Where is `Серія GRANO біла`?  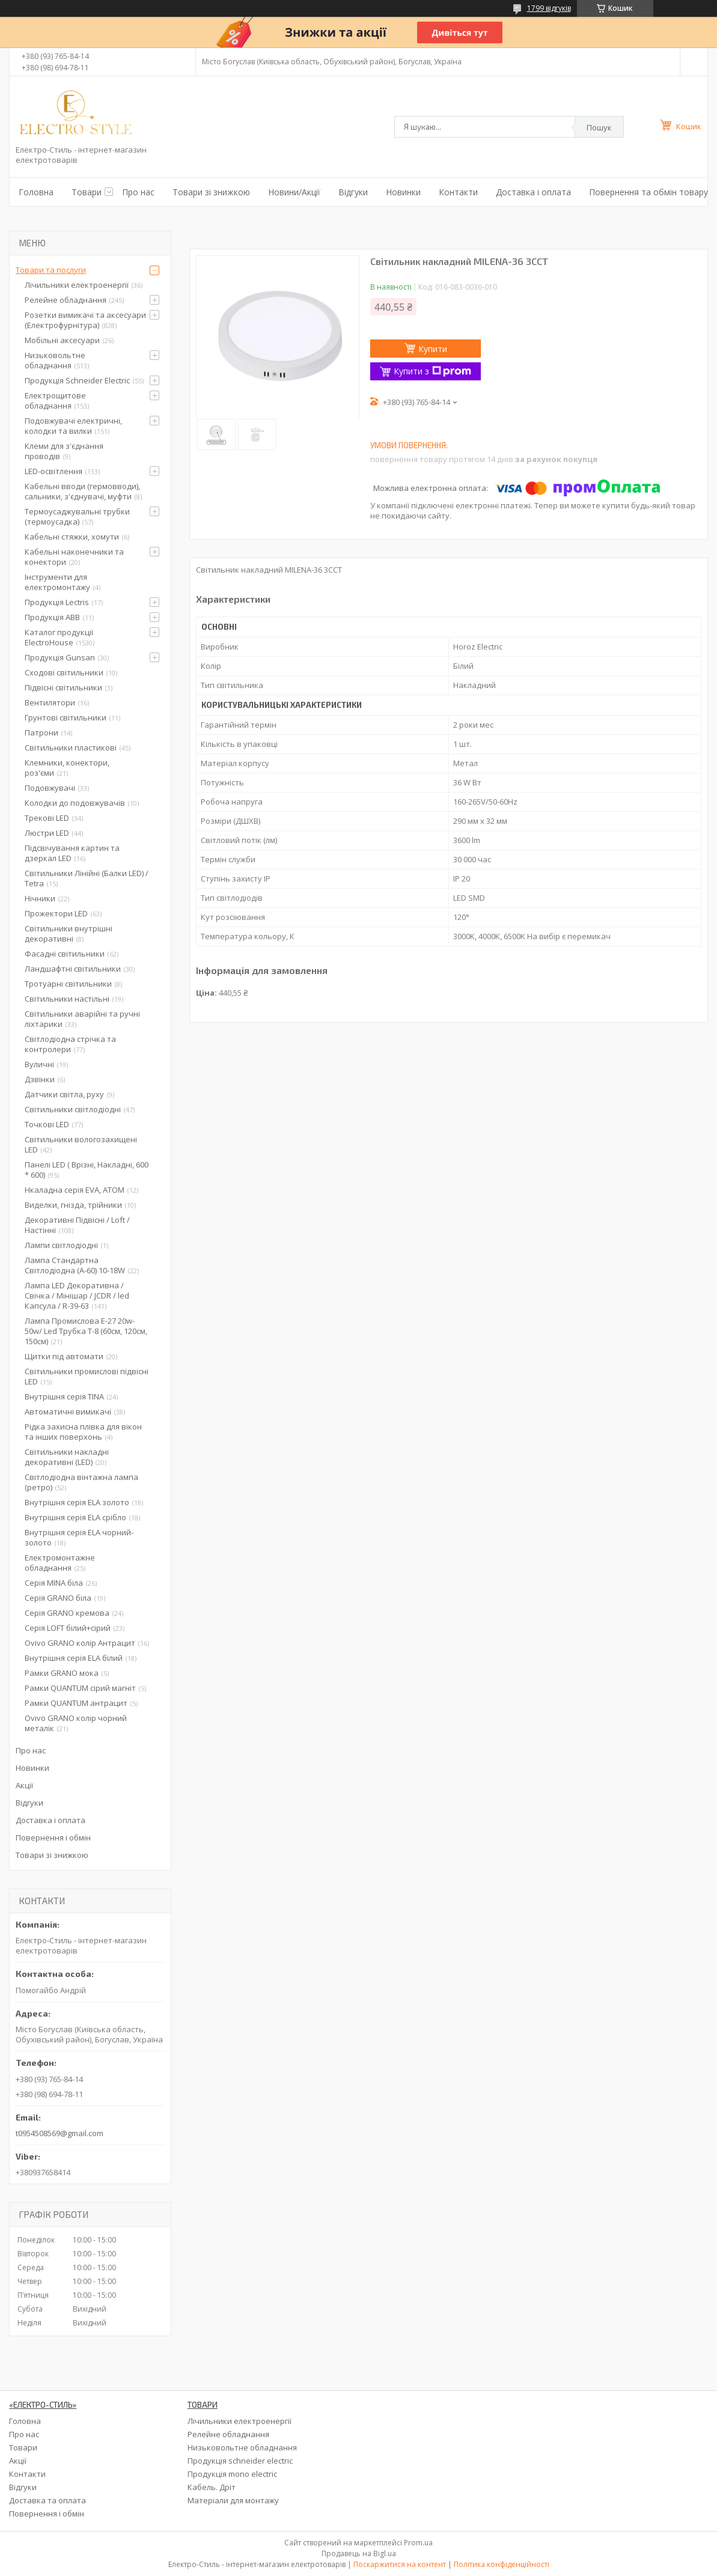
Серія GRANO біла is located at coordinates (58, 1597).